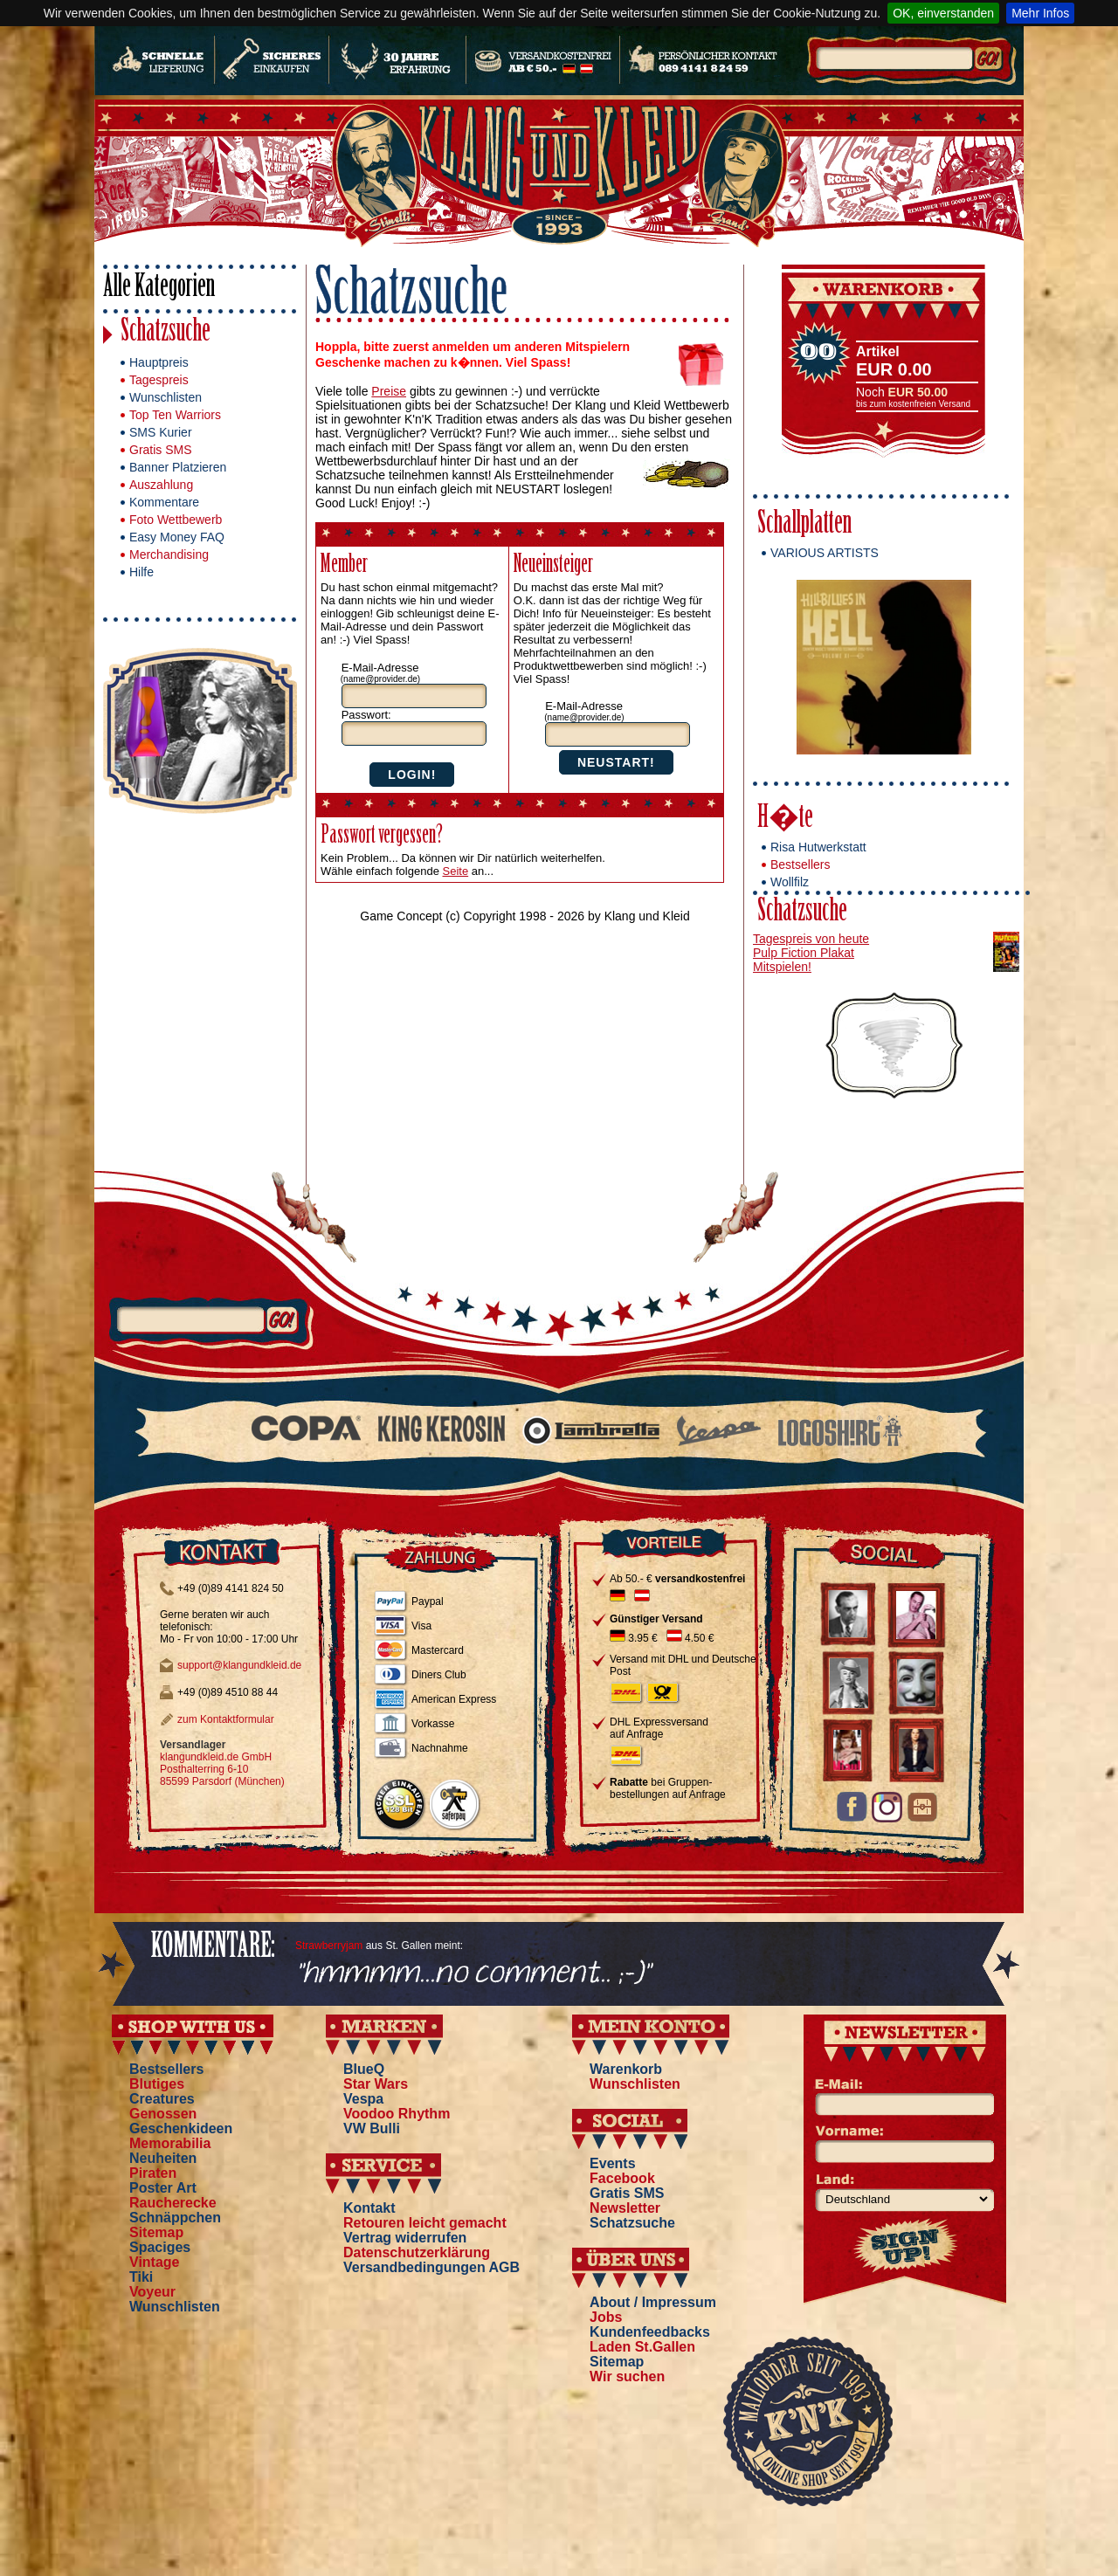  Describe the element at coordinates (162, 2098) in the screenshot. I see `Creatures` at that location.